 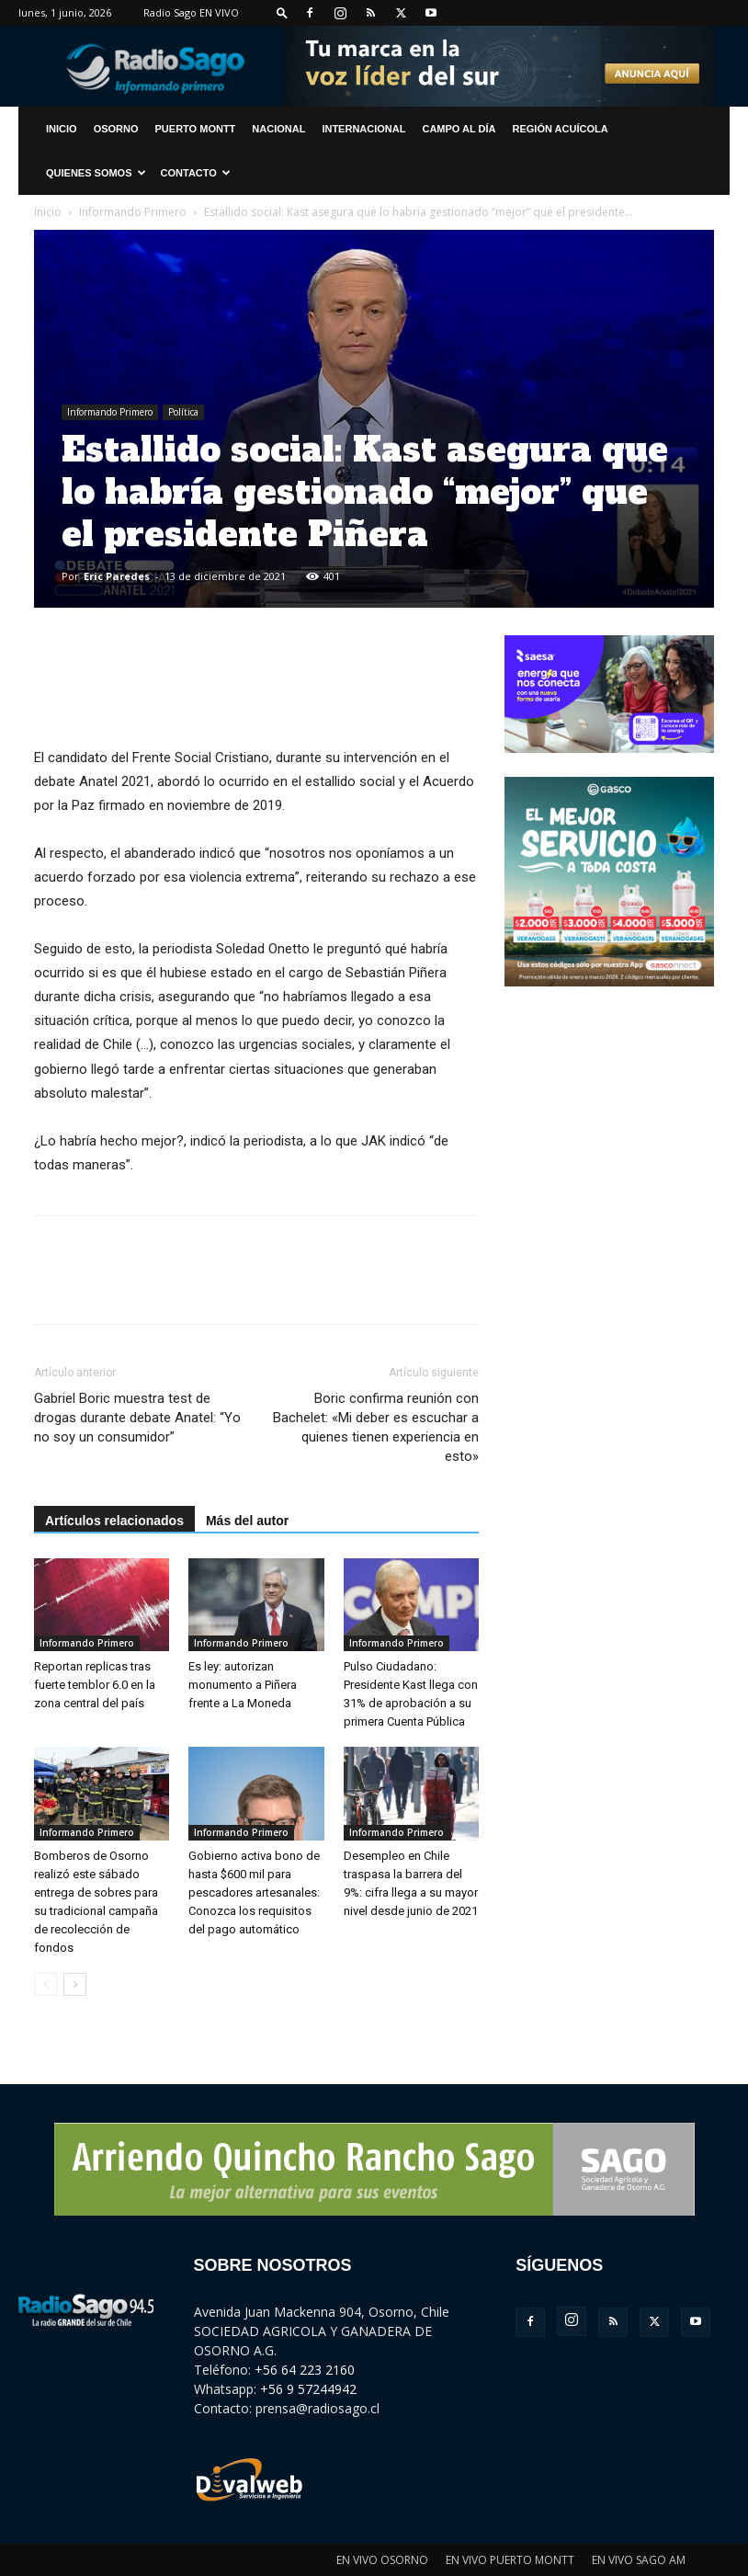 I want to click on Inicio, so click(x=48, y=212).